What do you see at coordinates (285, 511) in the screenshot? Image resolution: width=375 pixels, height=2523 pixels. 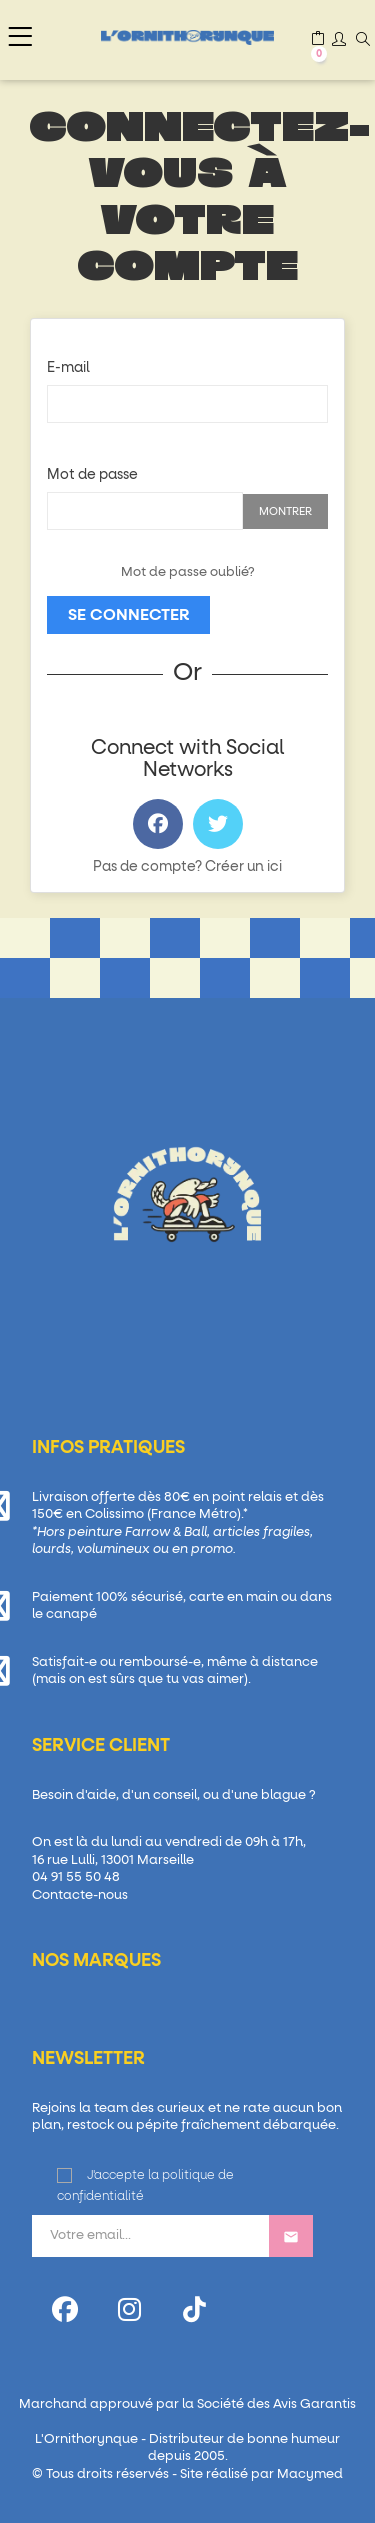 I see `Montrer` at bounding box center [285, 511].